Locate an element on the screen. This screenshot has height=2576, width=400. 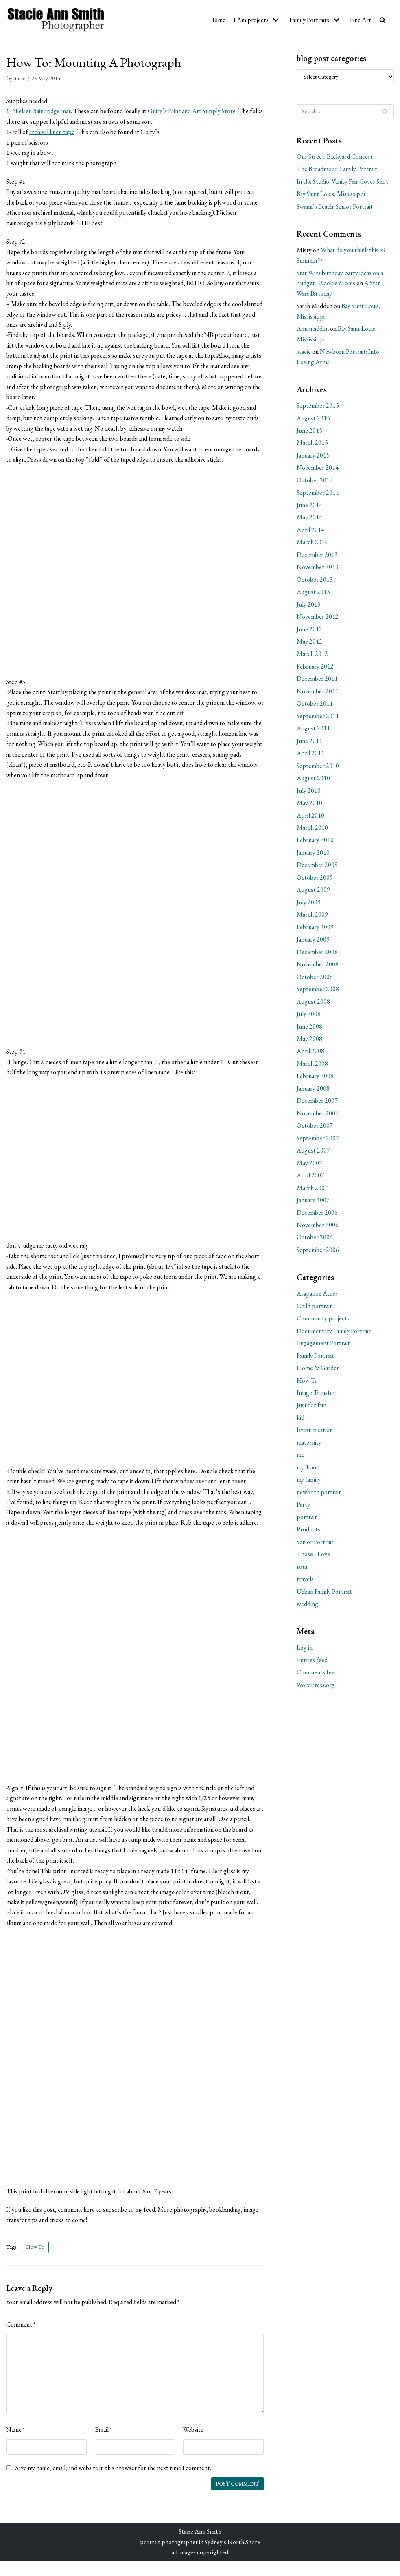
tour is located at coordinates (302, 1572).